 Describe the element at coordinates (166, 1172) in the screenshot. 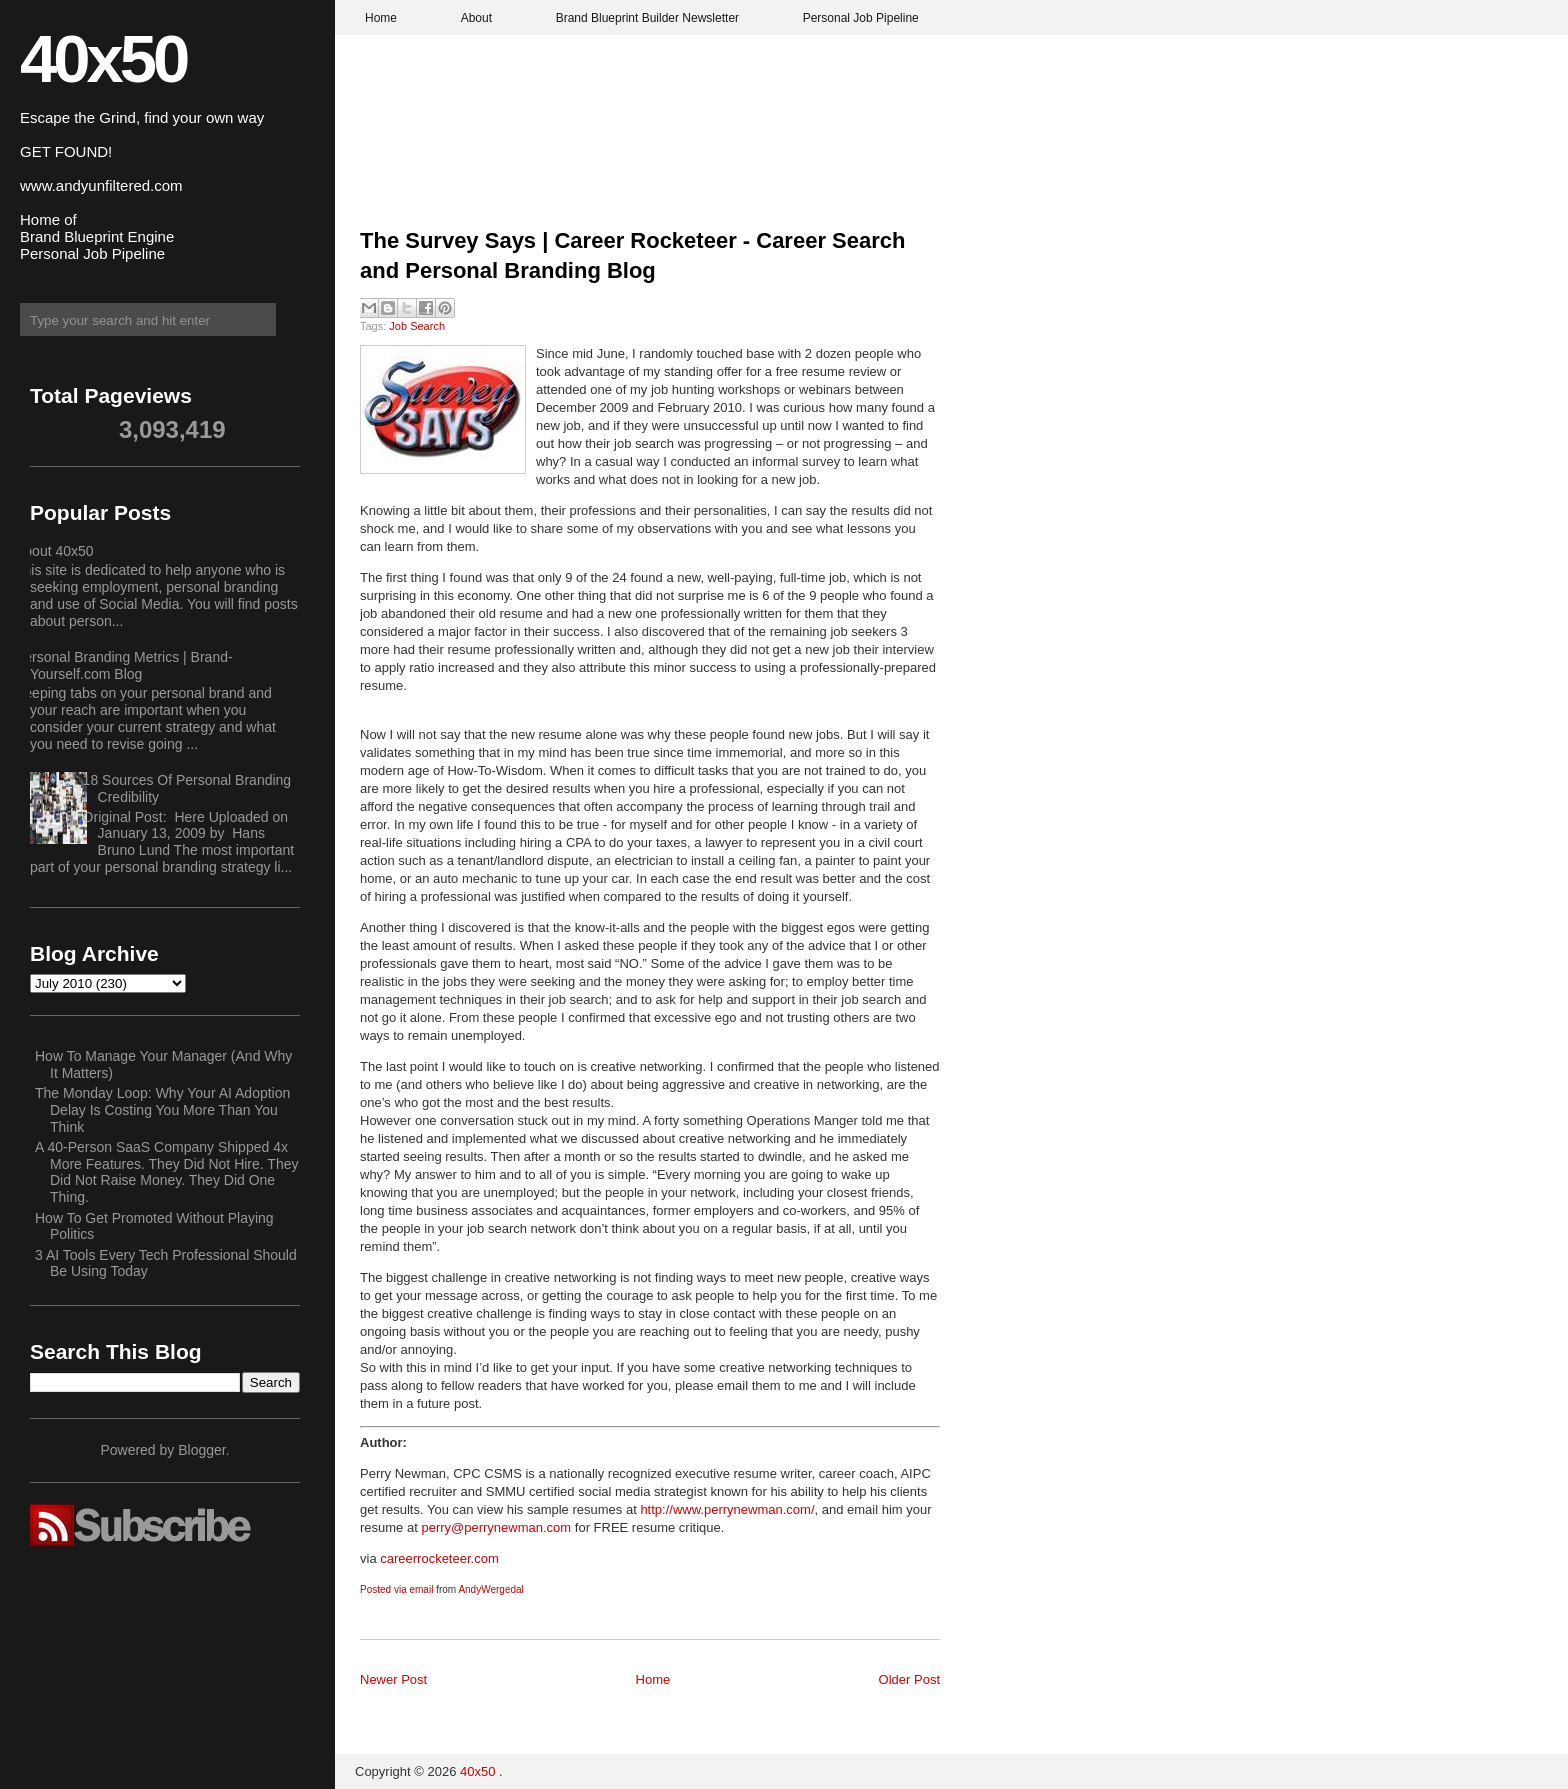

I see `A 40-Person SaaS Company Shipped 4x More Features. They Did Not Hire. They Did Not Raise Money. They Did One Thing.` at that location.